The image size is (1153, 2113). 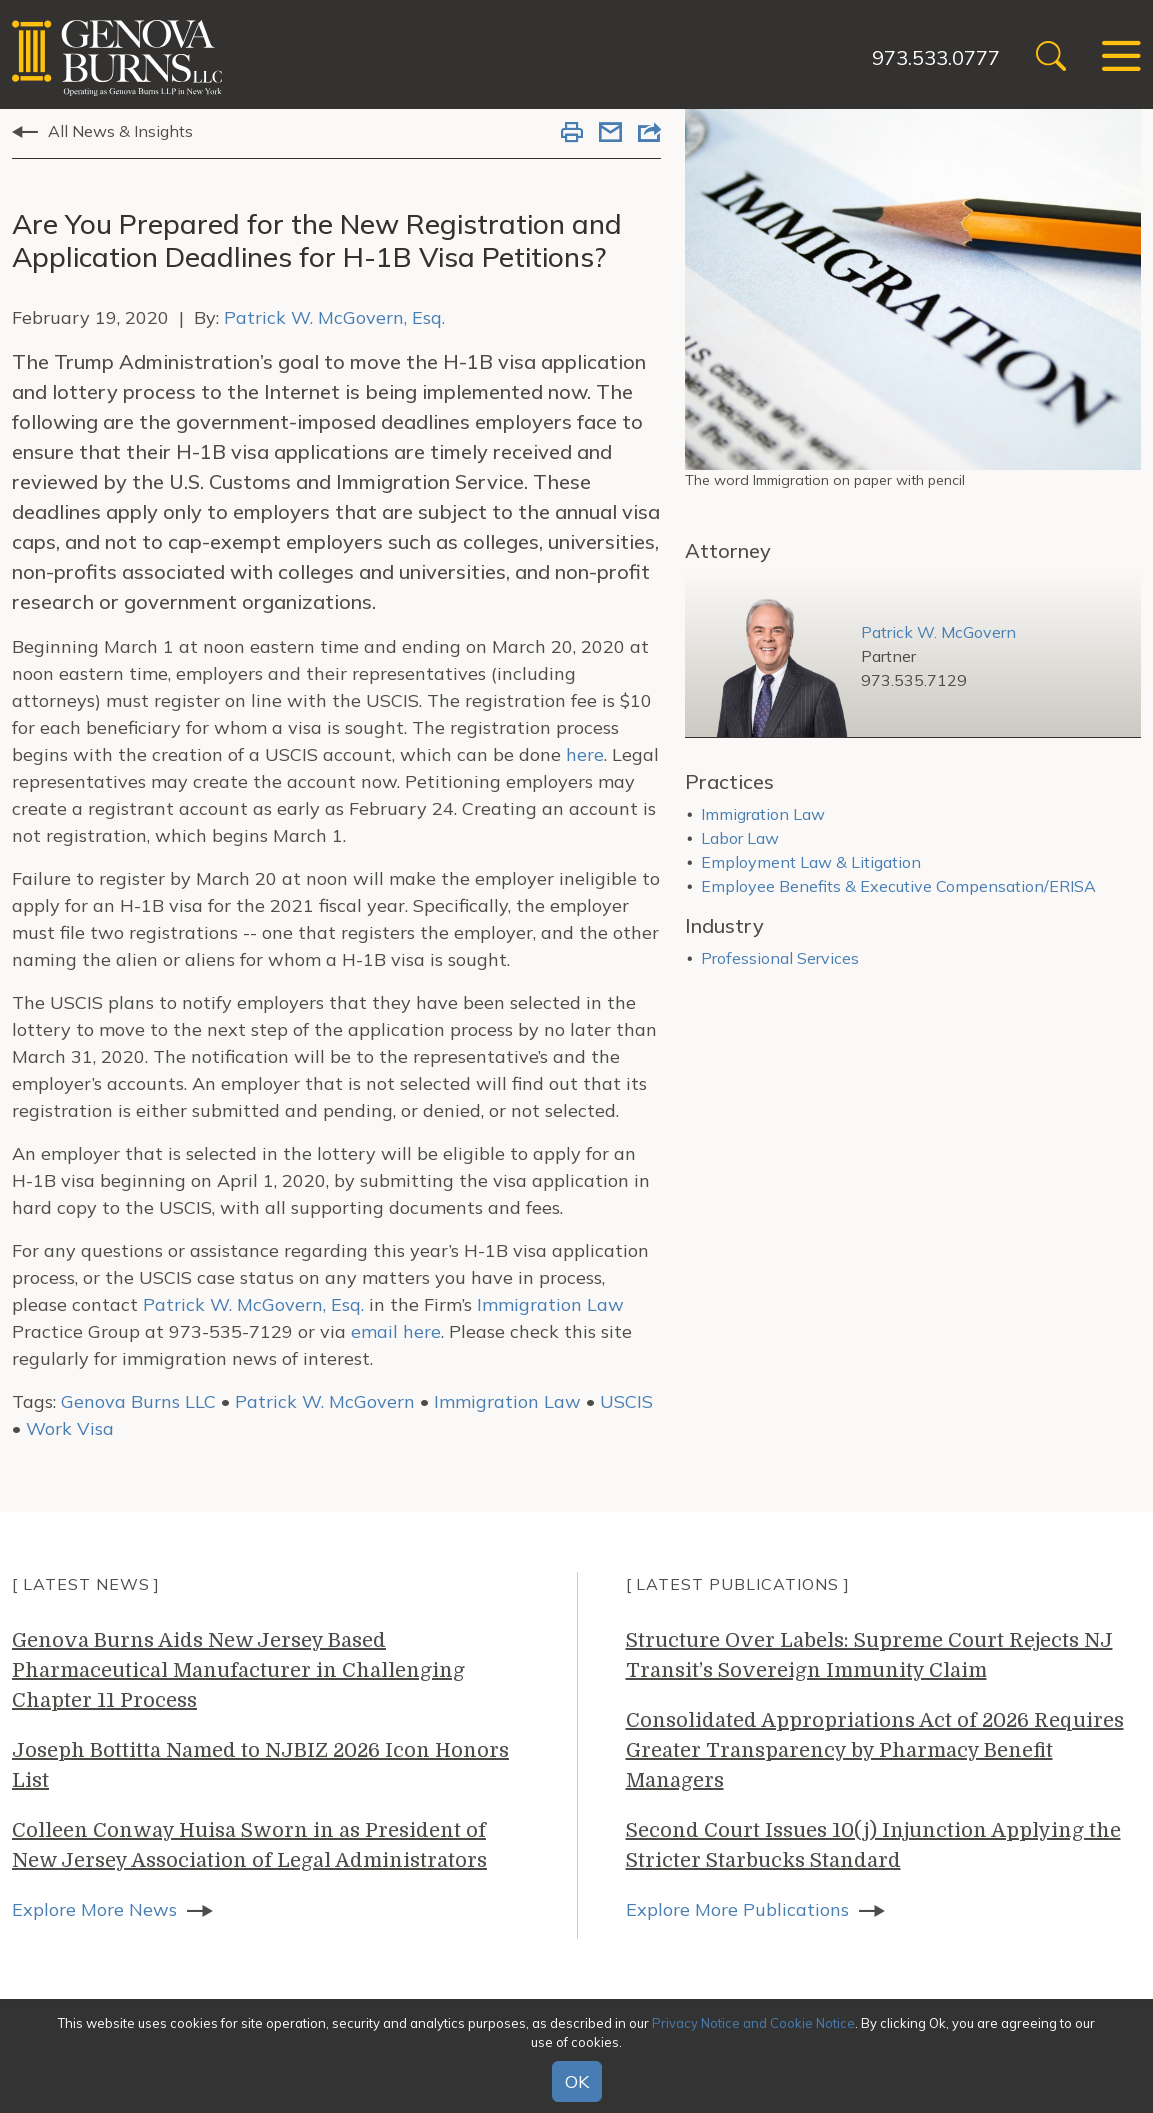 I want to click on Privacy Notice and Cookie Notice, so click(x=753, y=2023).